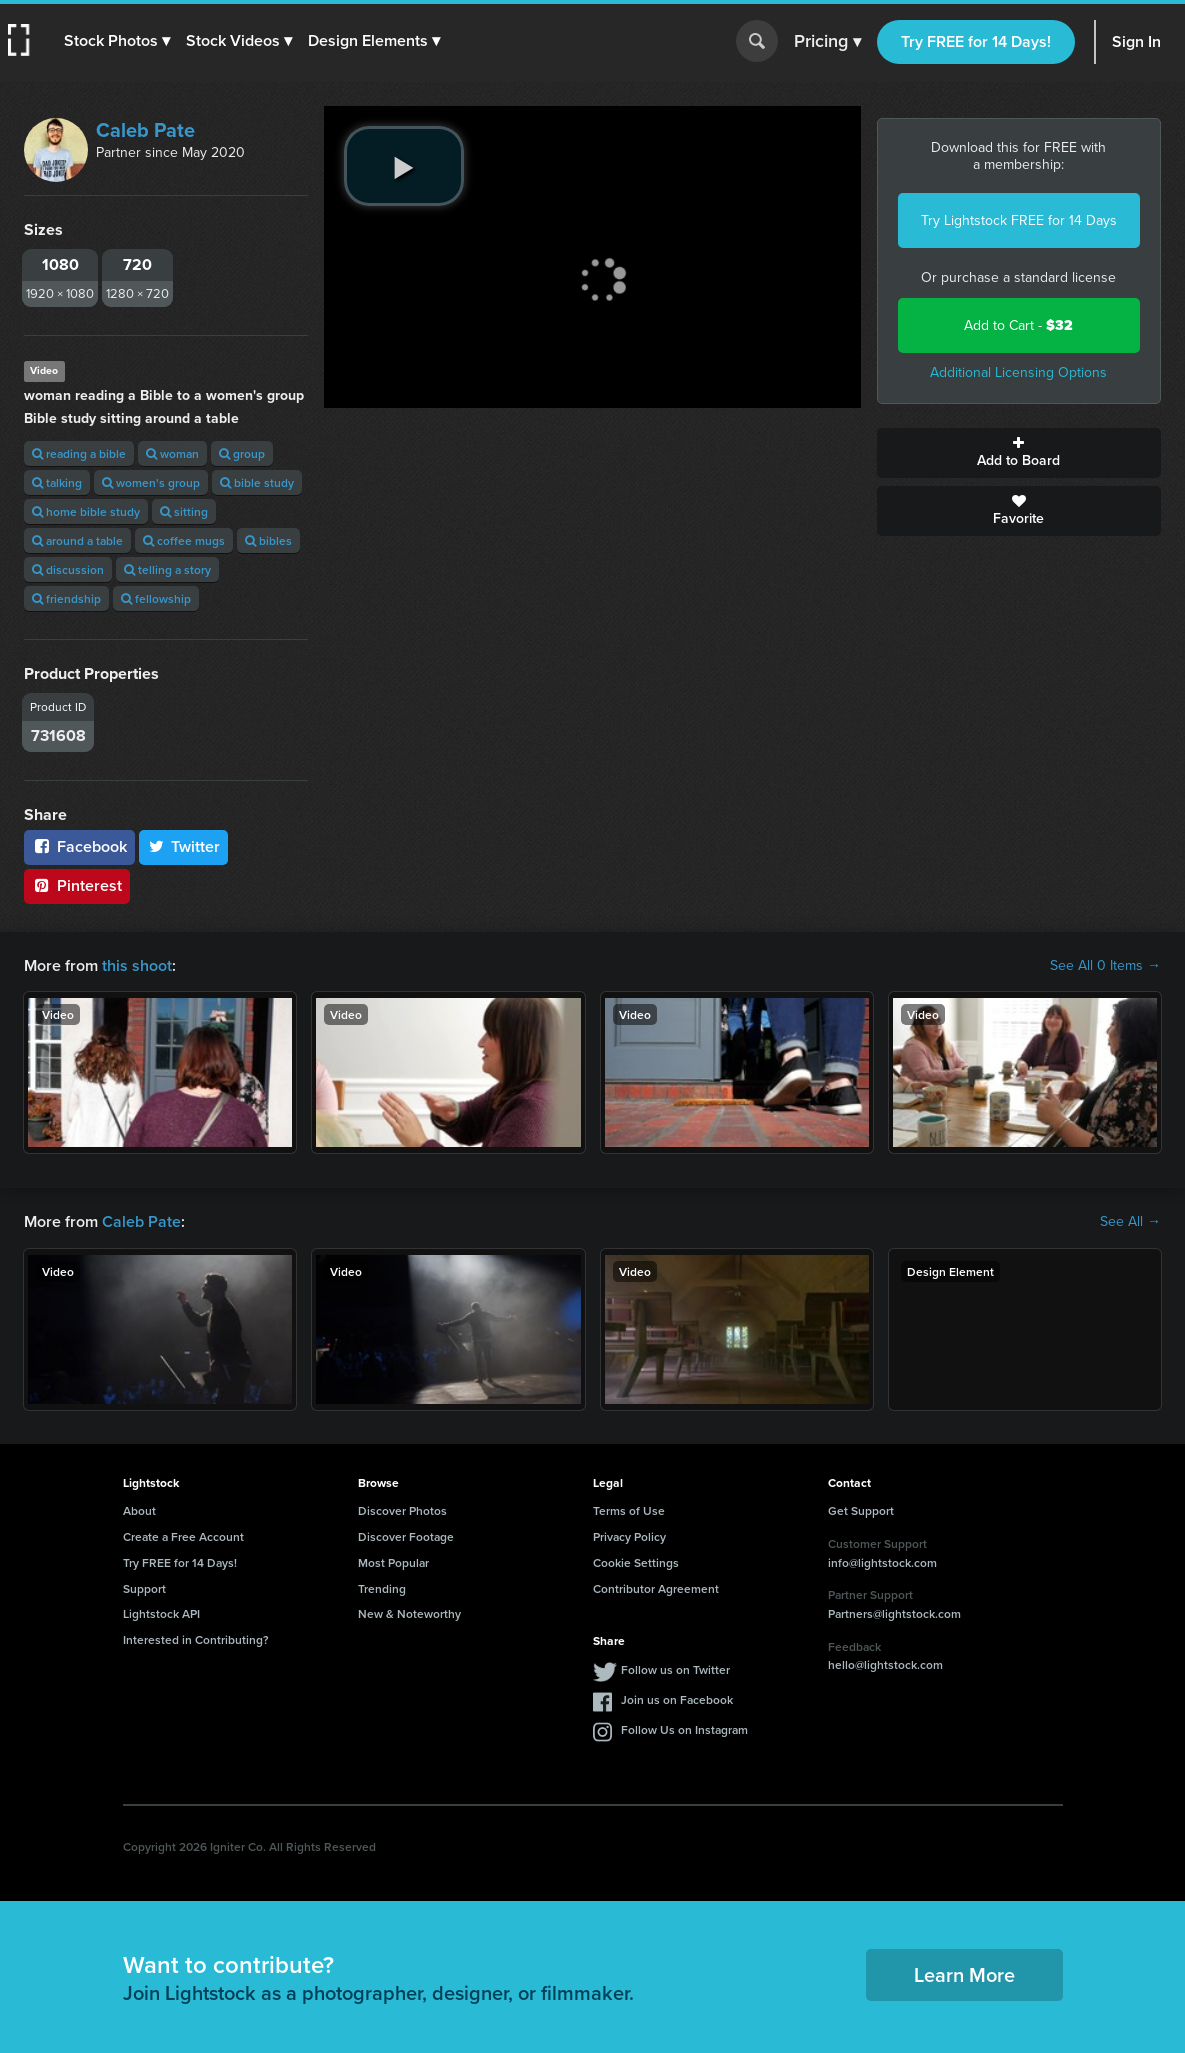 The image size is (1185, 2053). I want to click on Try Lightstock FREE for 14 Days, so click(1019, 220).